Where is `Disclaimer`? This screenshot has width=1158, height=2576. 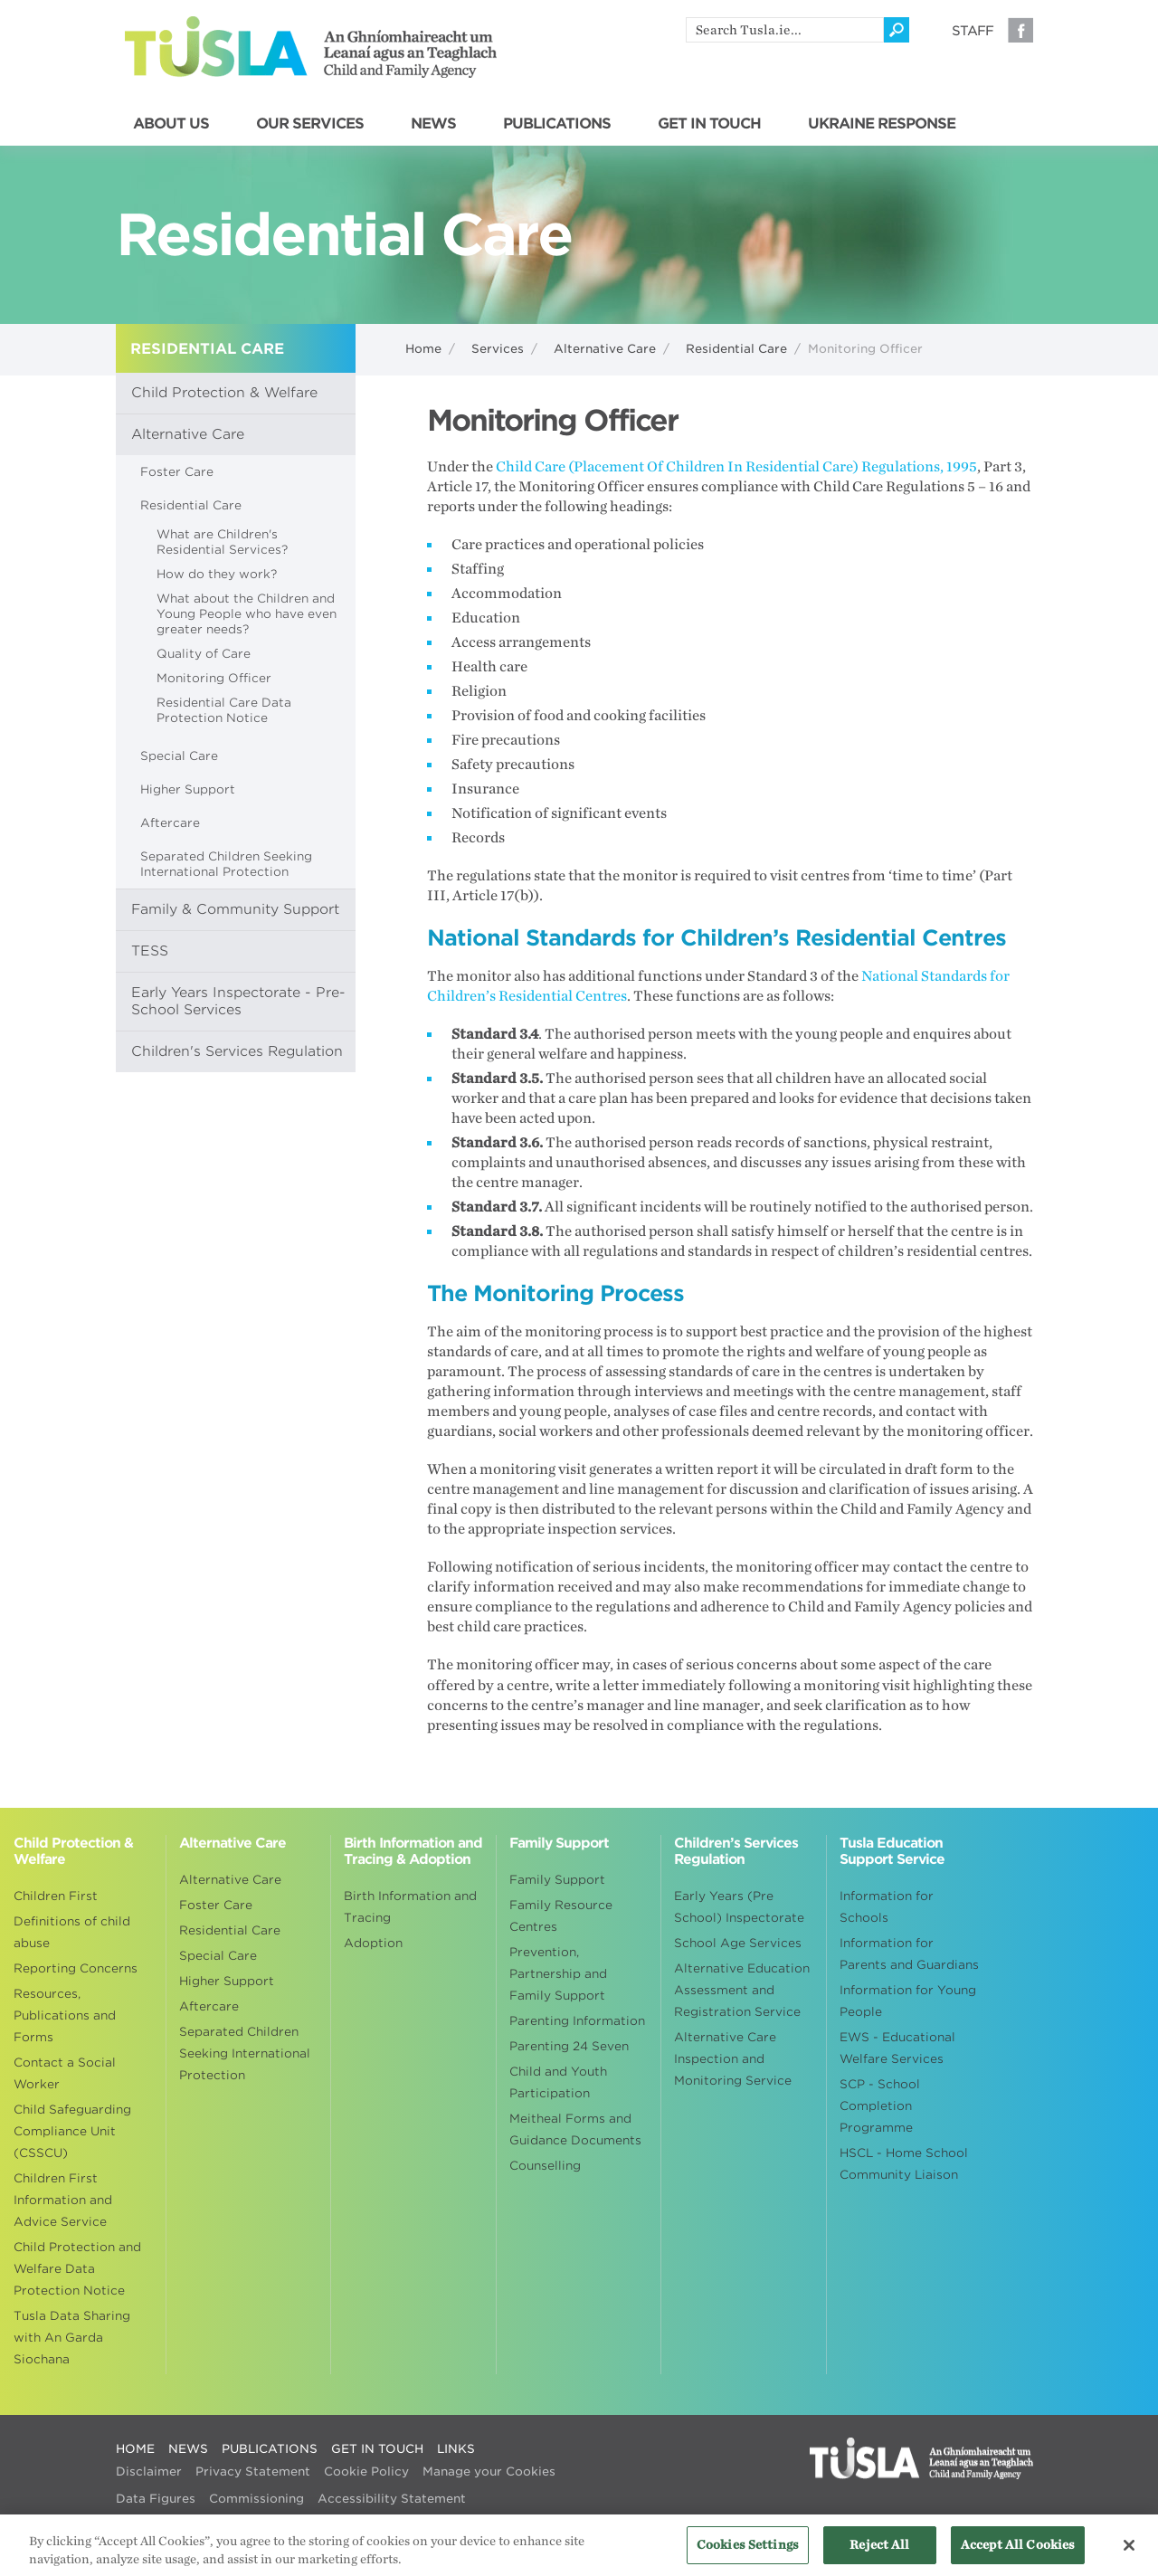
Disclaimer is located at coordinates (149, 2471).